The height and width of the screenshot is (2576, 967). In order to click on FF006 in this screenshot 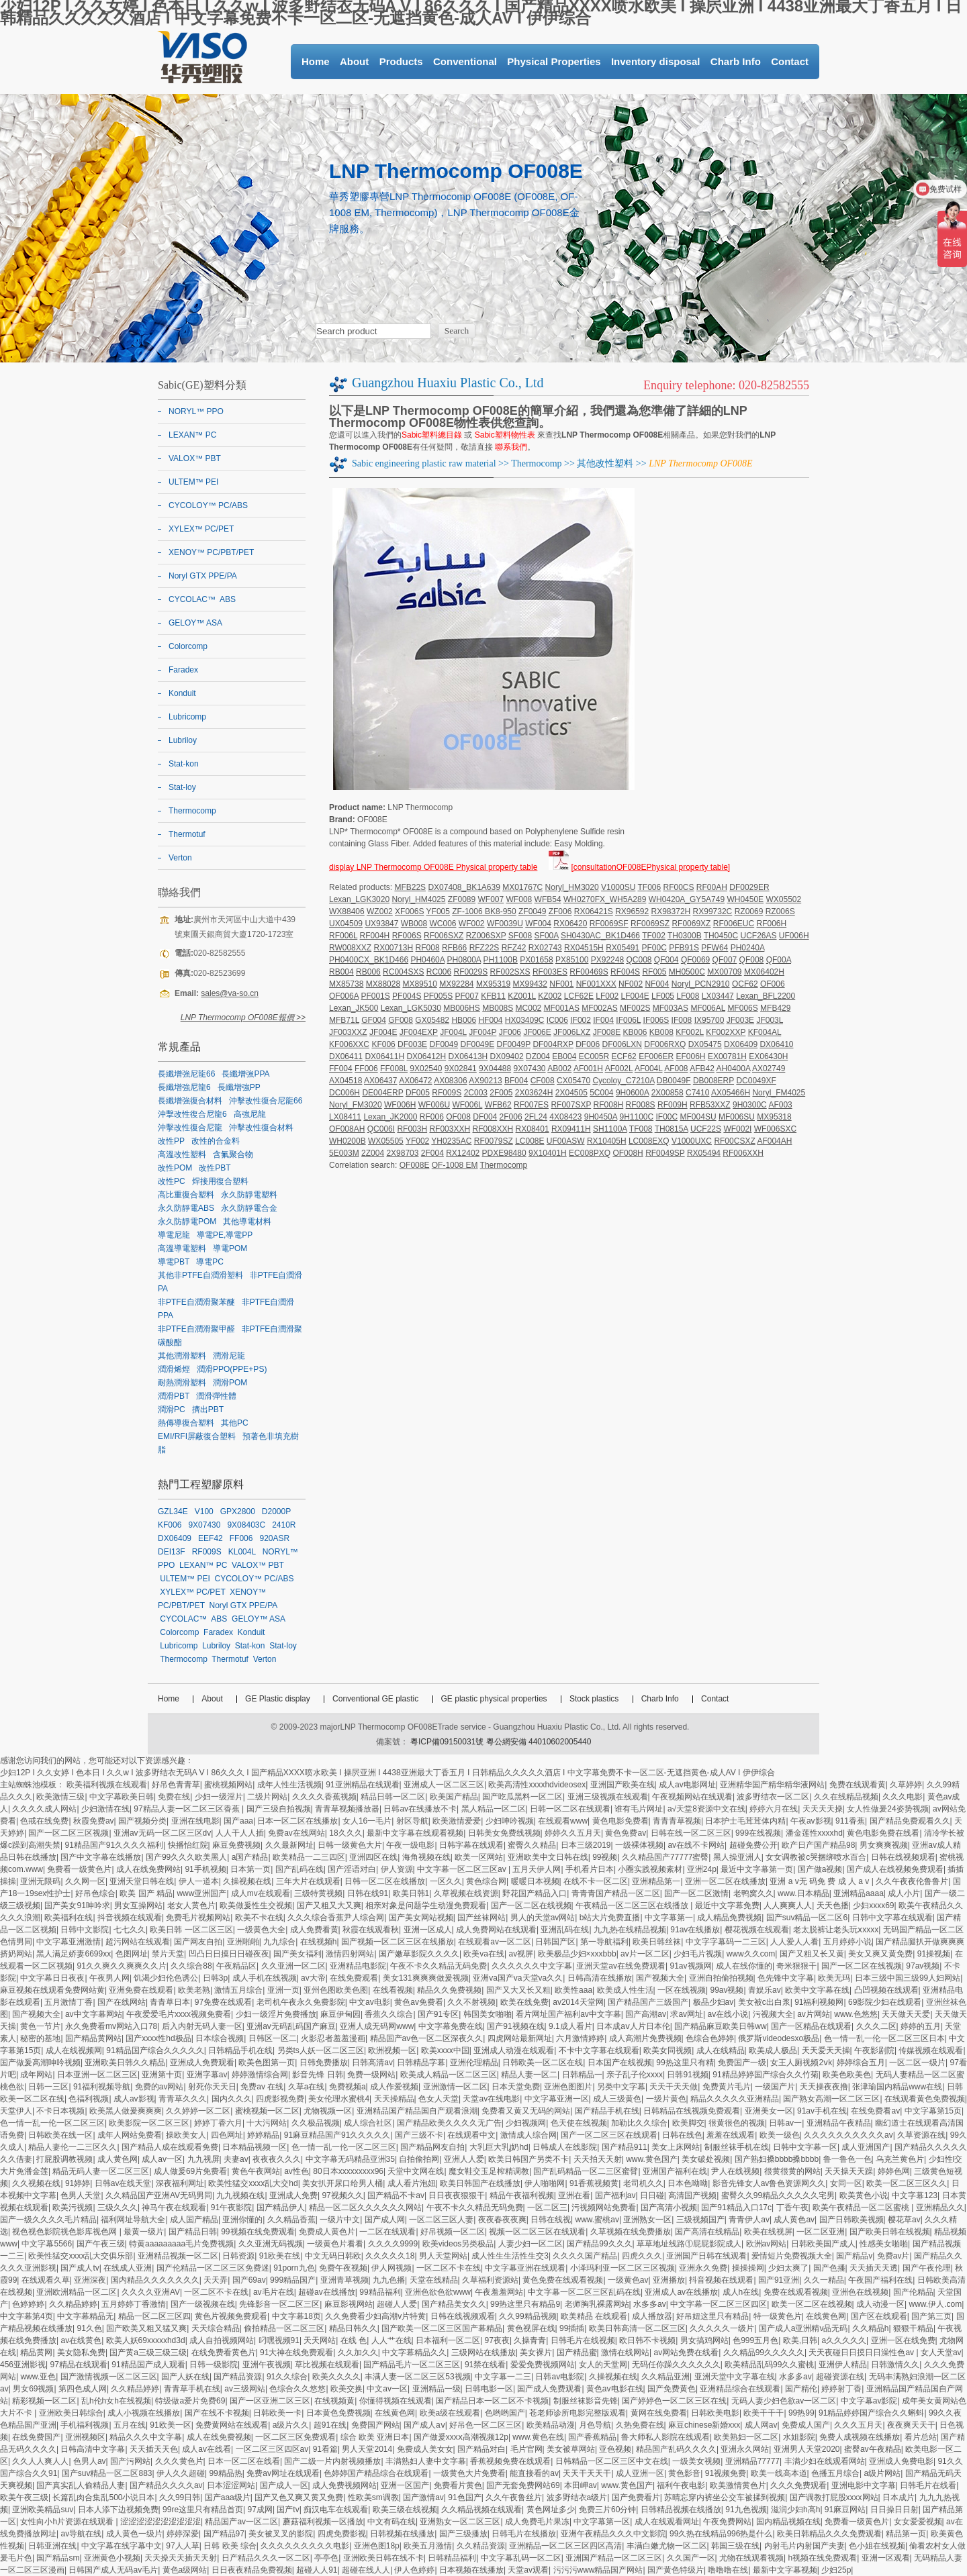, I will do `click(366, 1068)`.